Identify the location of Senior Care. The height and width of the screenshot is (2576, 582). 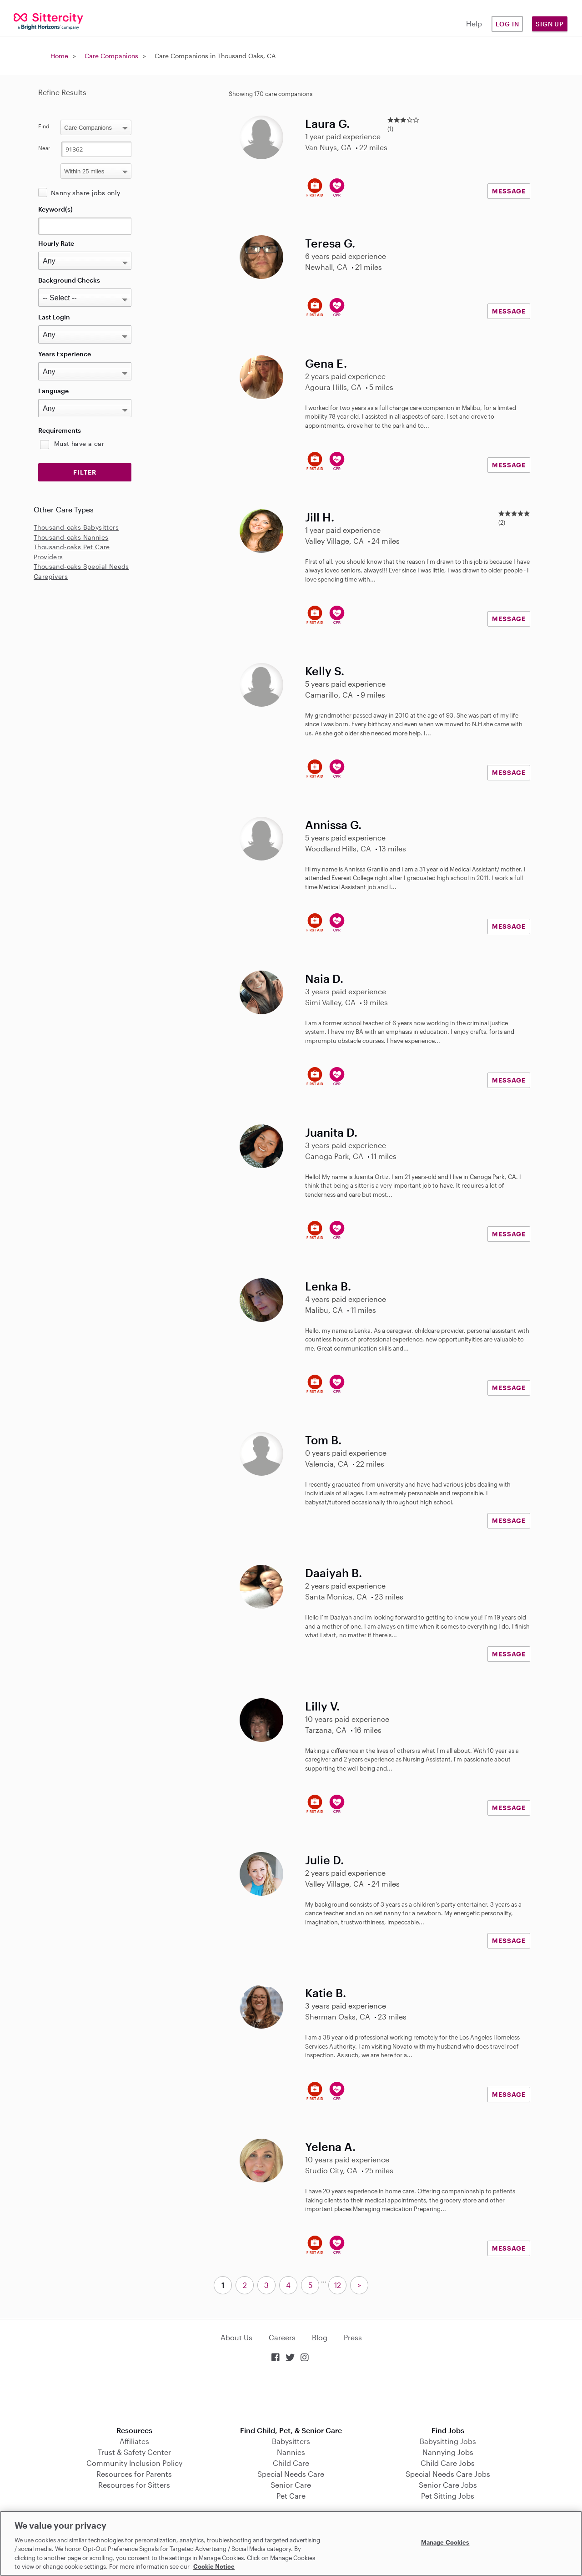
(291, 2484).